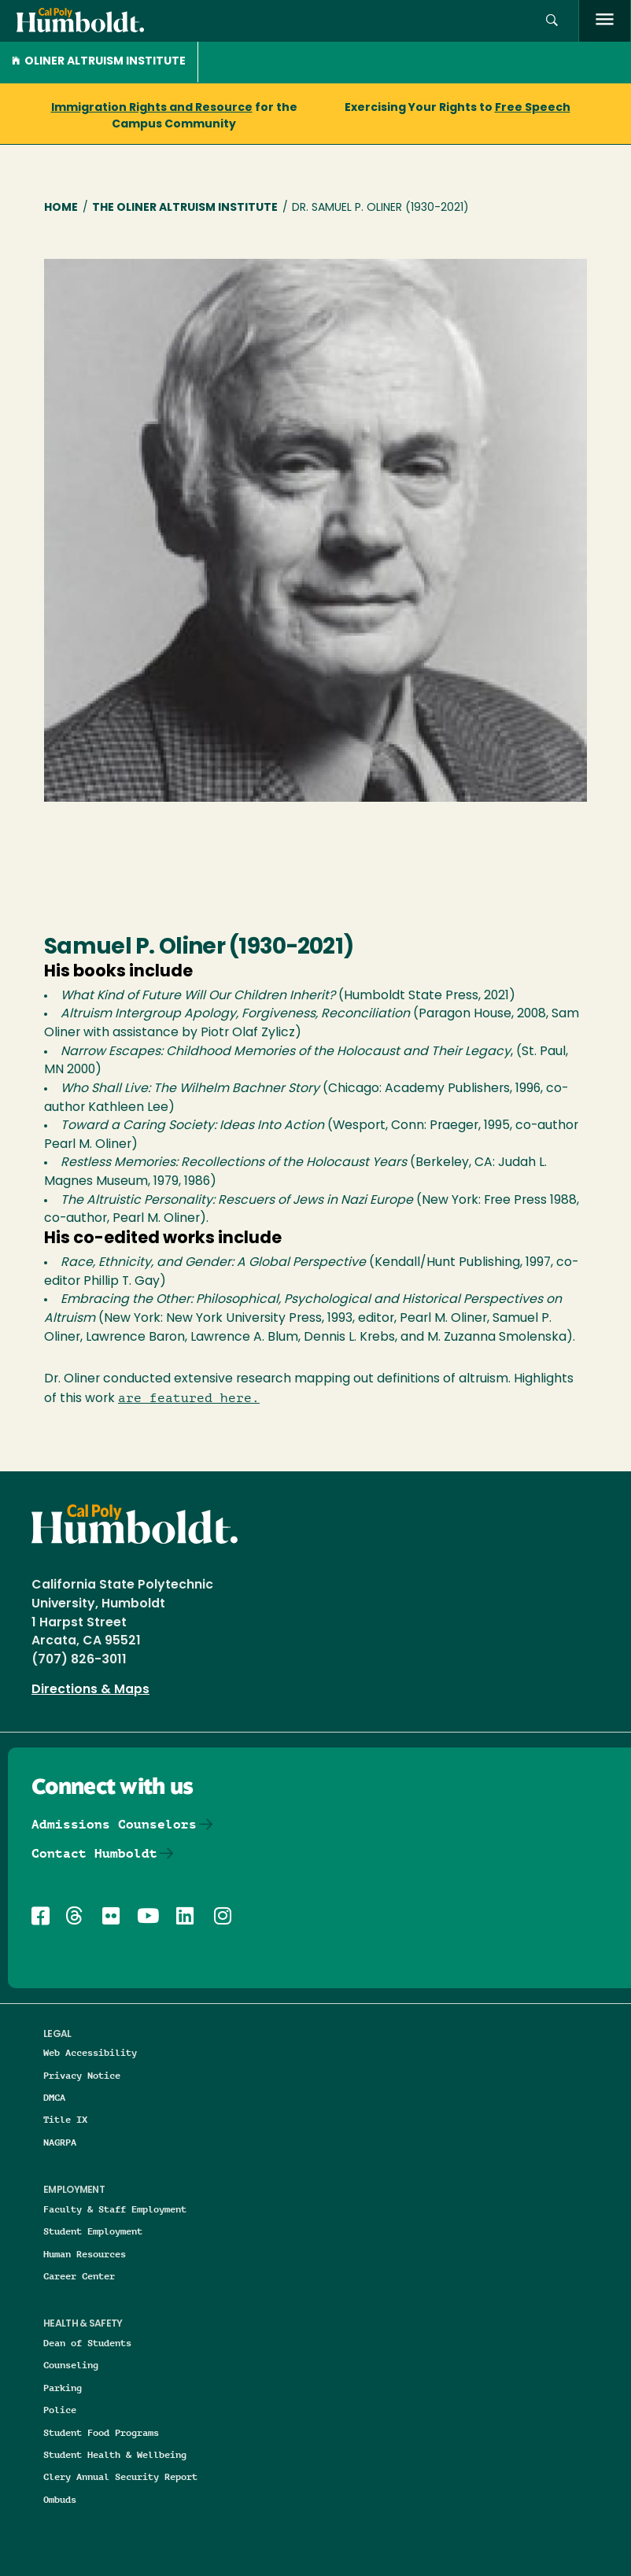 The image size is (631, 2576). What do you see at coordinates (59, 2142) in the screenshot?
I see `NAGRPA` at bounding box center [59, 2142].